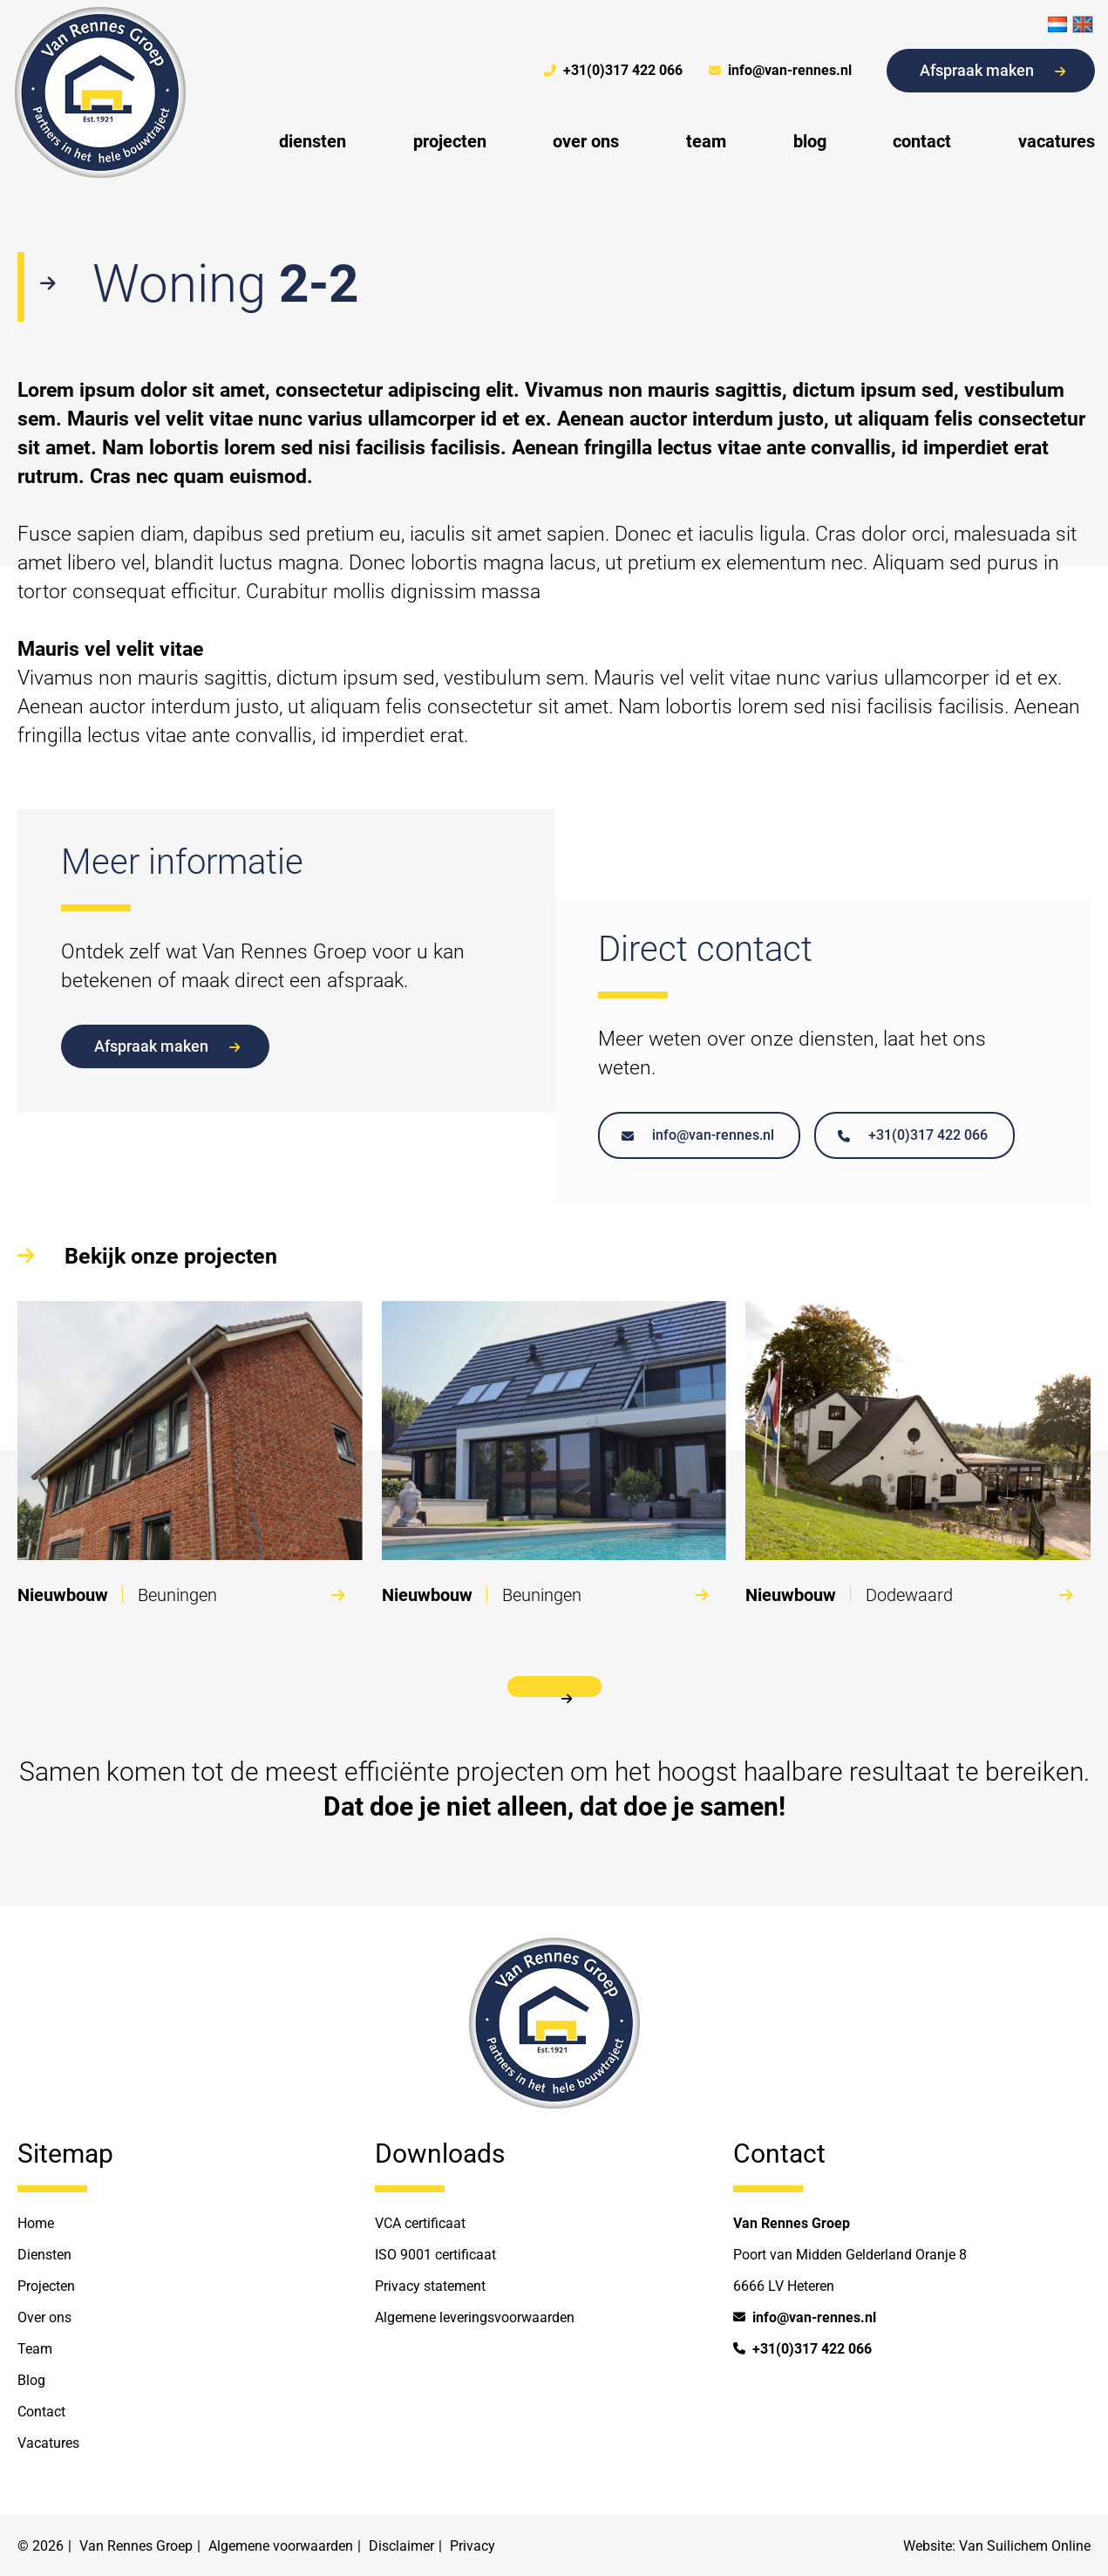 Image resolution: width=1108 pixels, height=2576 pixels. Describe the element at coordinates (922, 141) in the screenshot. I see `contact` at that location.